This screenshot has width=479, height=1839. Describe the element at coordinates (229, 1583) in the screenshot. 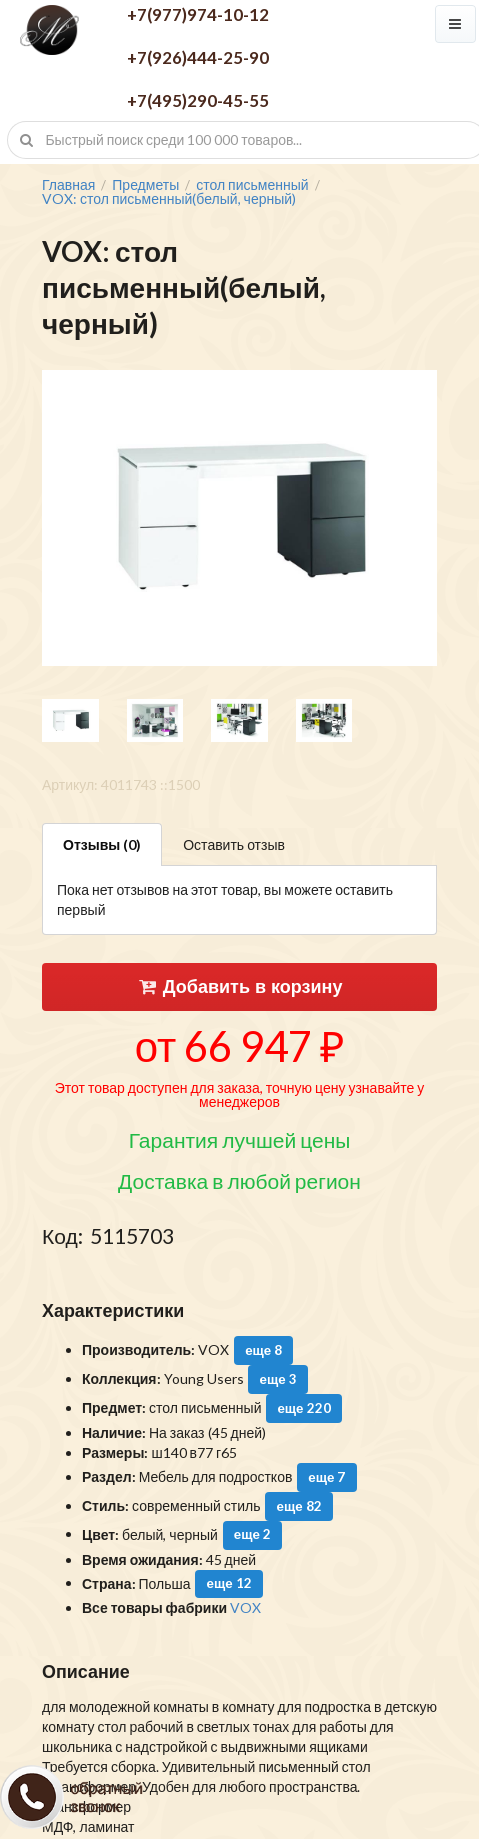

I see `еще 12` at that location.